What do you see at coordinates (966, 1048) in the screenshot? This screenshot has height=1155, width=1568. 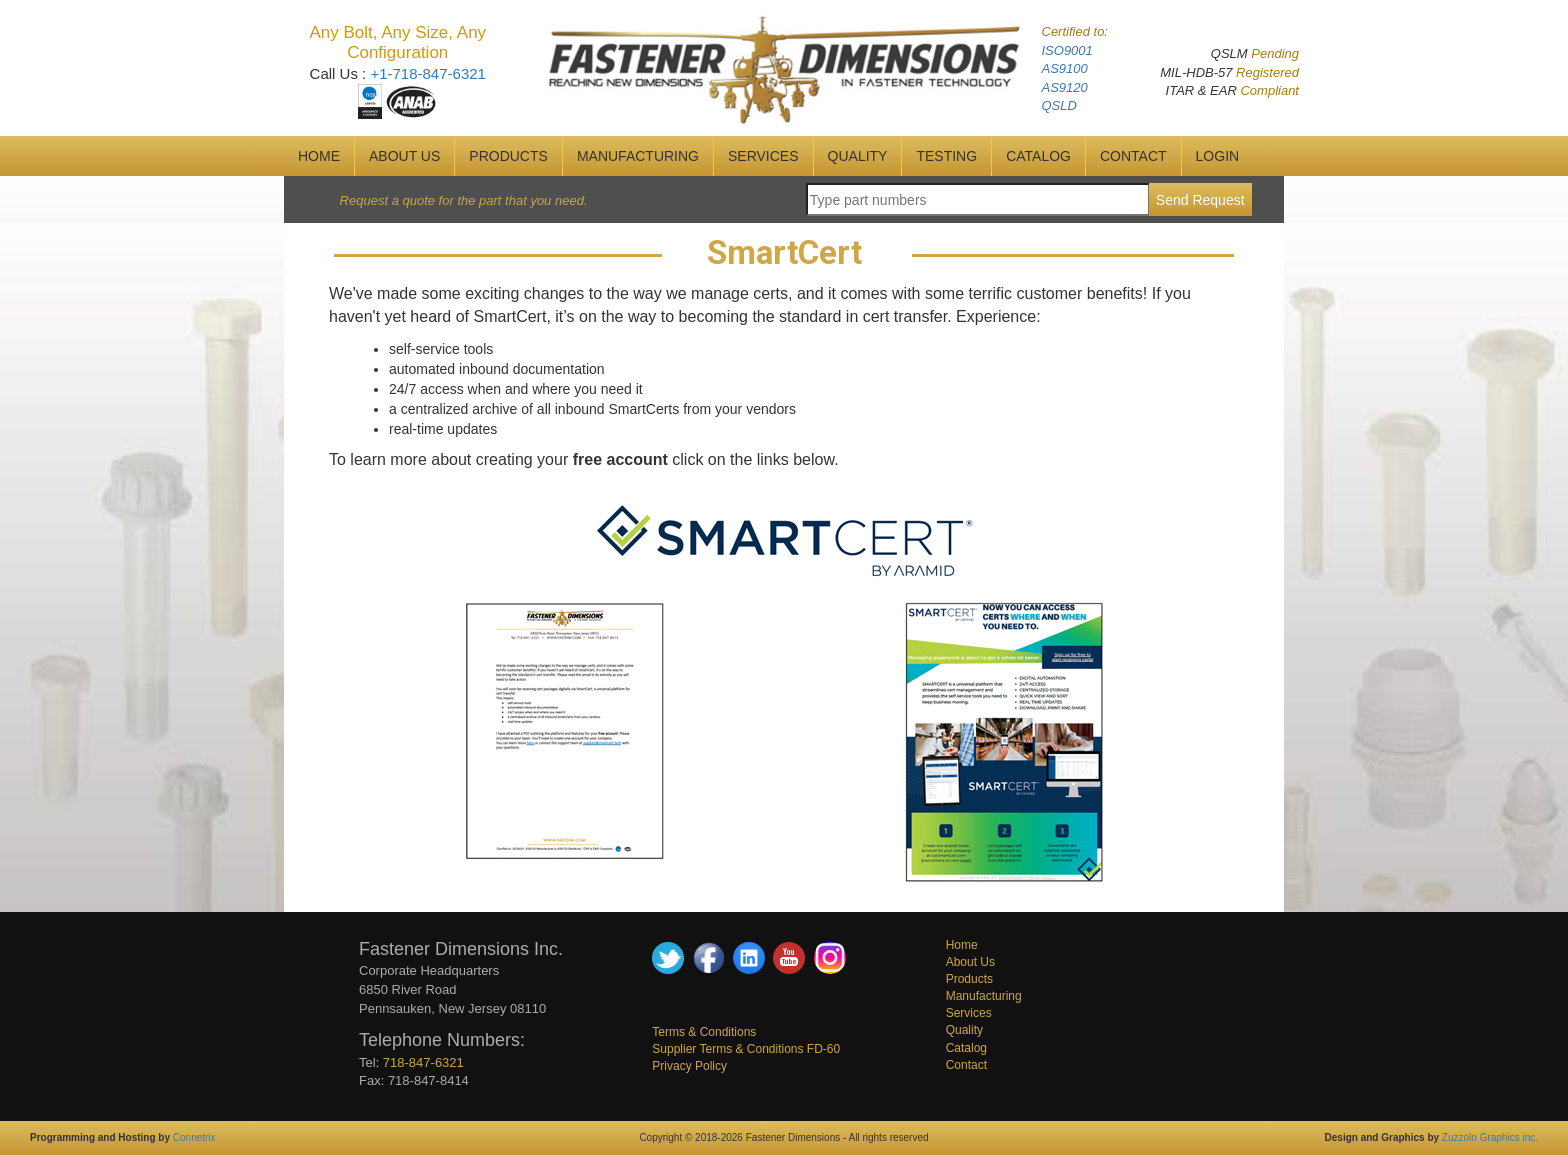 I see `Catalog` at bounding box center [966, 1048].